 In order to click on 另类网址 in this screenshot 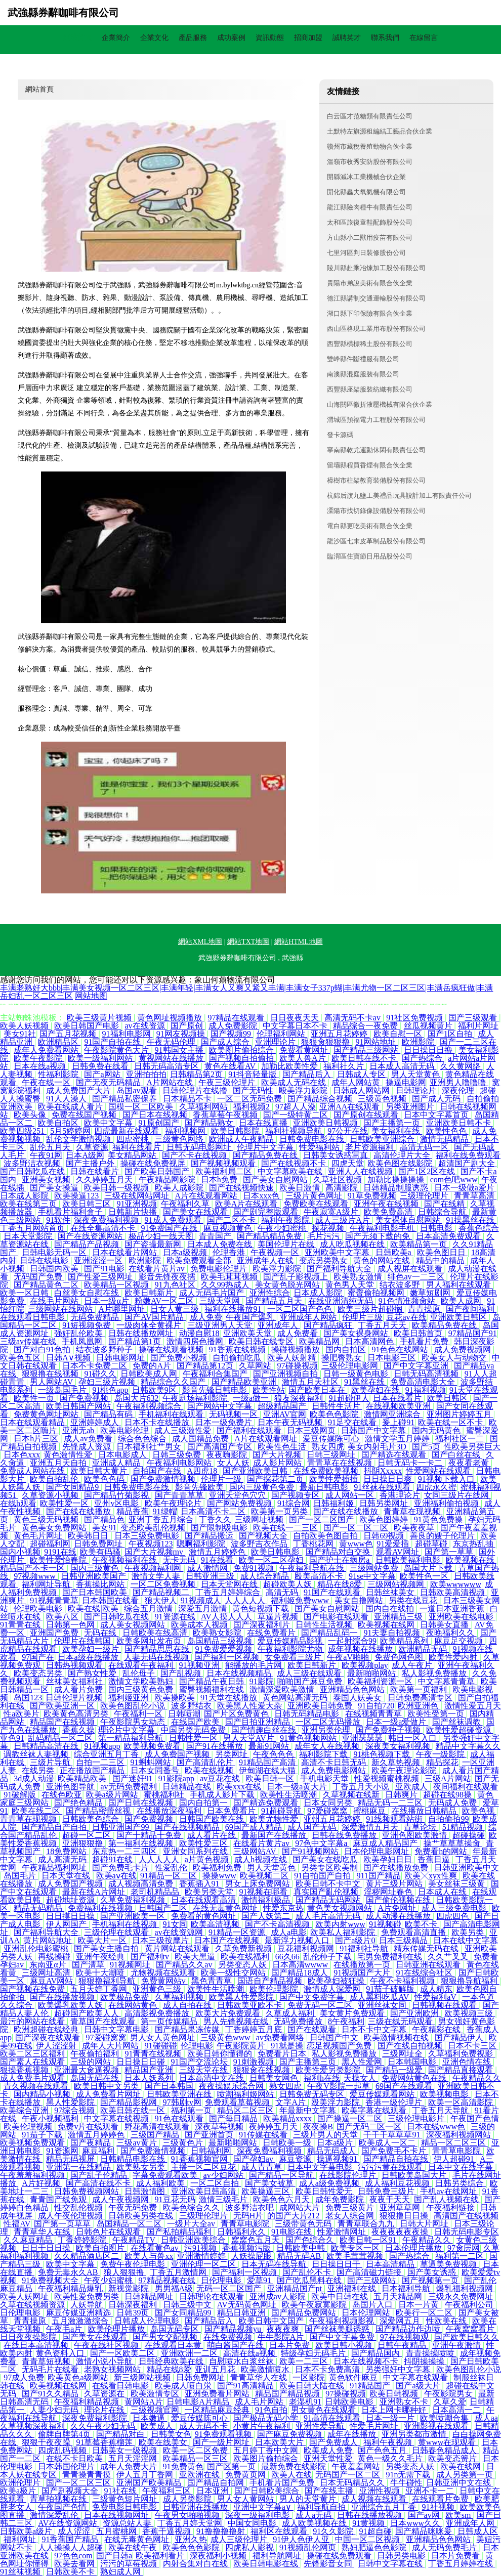, I will do `click(232, 1754)`.